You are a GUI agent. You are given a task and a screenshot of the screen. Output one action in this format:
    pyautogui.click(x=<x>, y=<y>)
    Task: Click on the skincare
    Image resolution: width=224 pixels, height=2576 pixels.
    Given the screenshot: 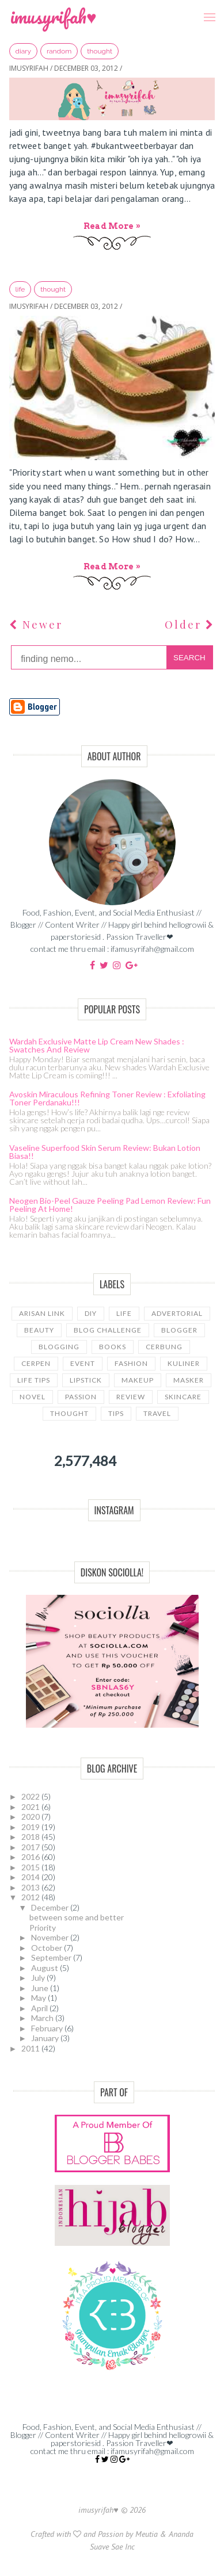 What is the action you would take?
    pyautogui.click(x=183, y=1396)
    